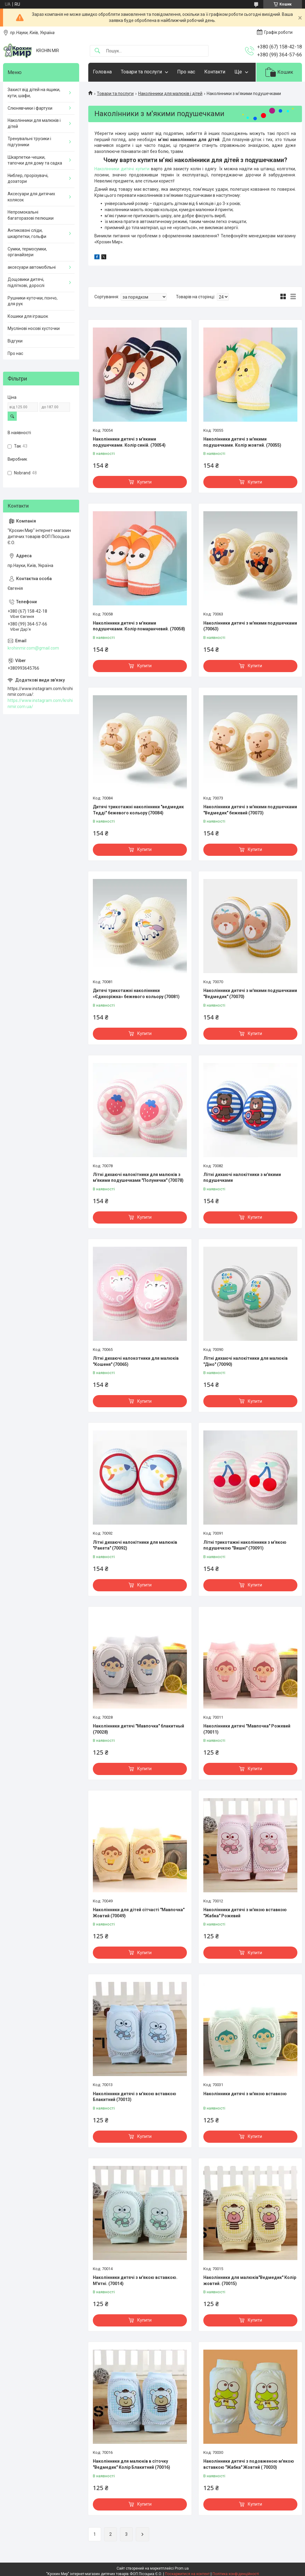 The width and height of the screenshot is (305, 2576). What do you see at coordinates (144, 482) in the screenshot?
I see `Купити` at bounding box center [144, 482].